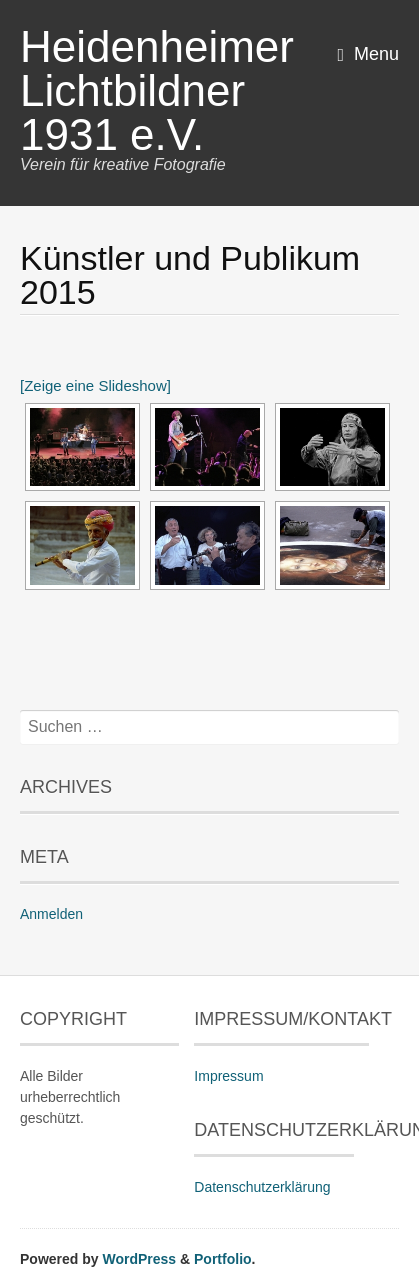 Image resolution: width=419 pixels, height=1278 pixels. What do you see at coordinates (223, 1259) in the screenshot?
I see `Portfolio` at bounding box center [223, 1259].